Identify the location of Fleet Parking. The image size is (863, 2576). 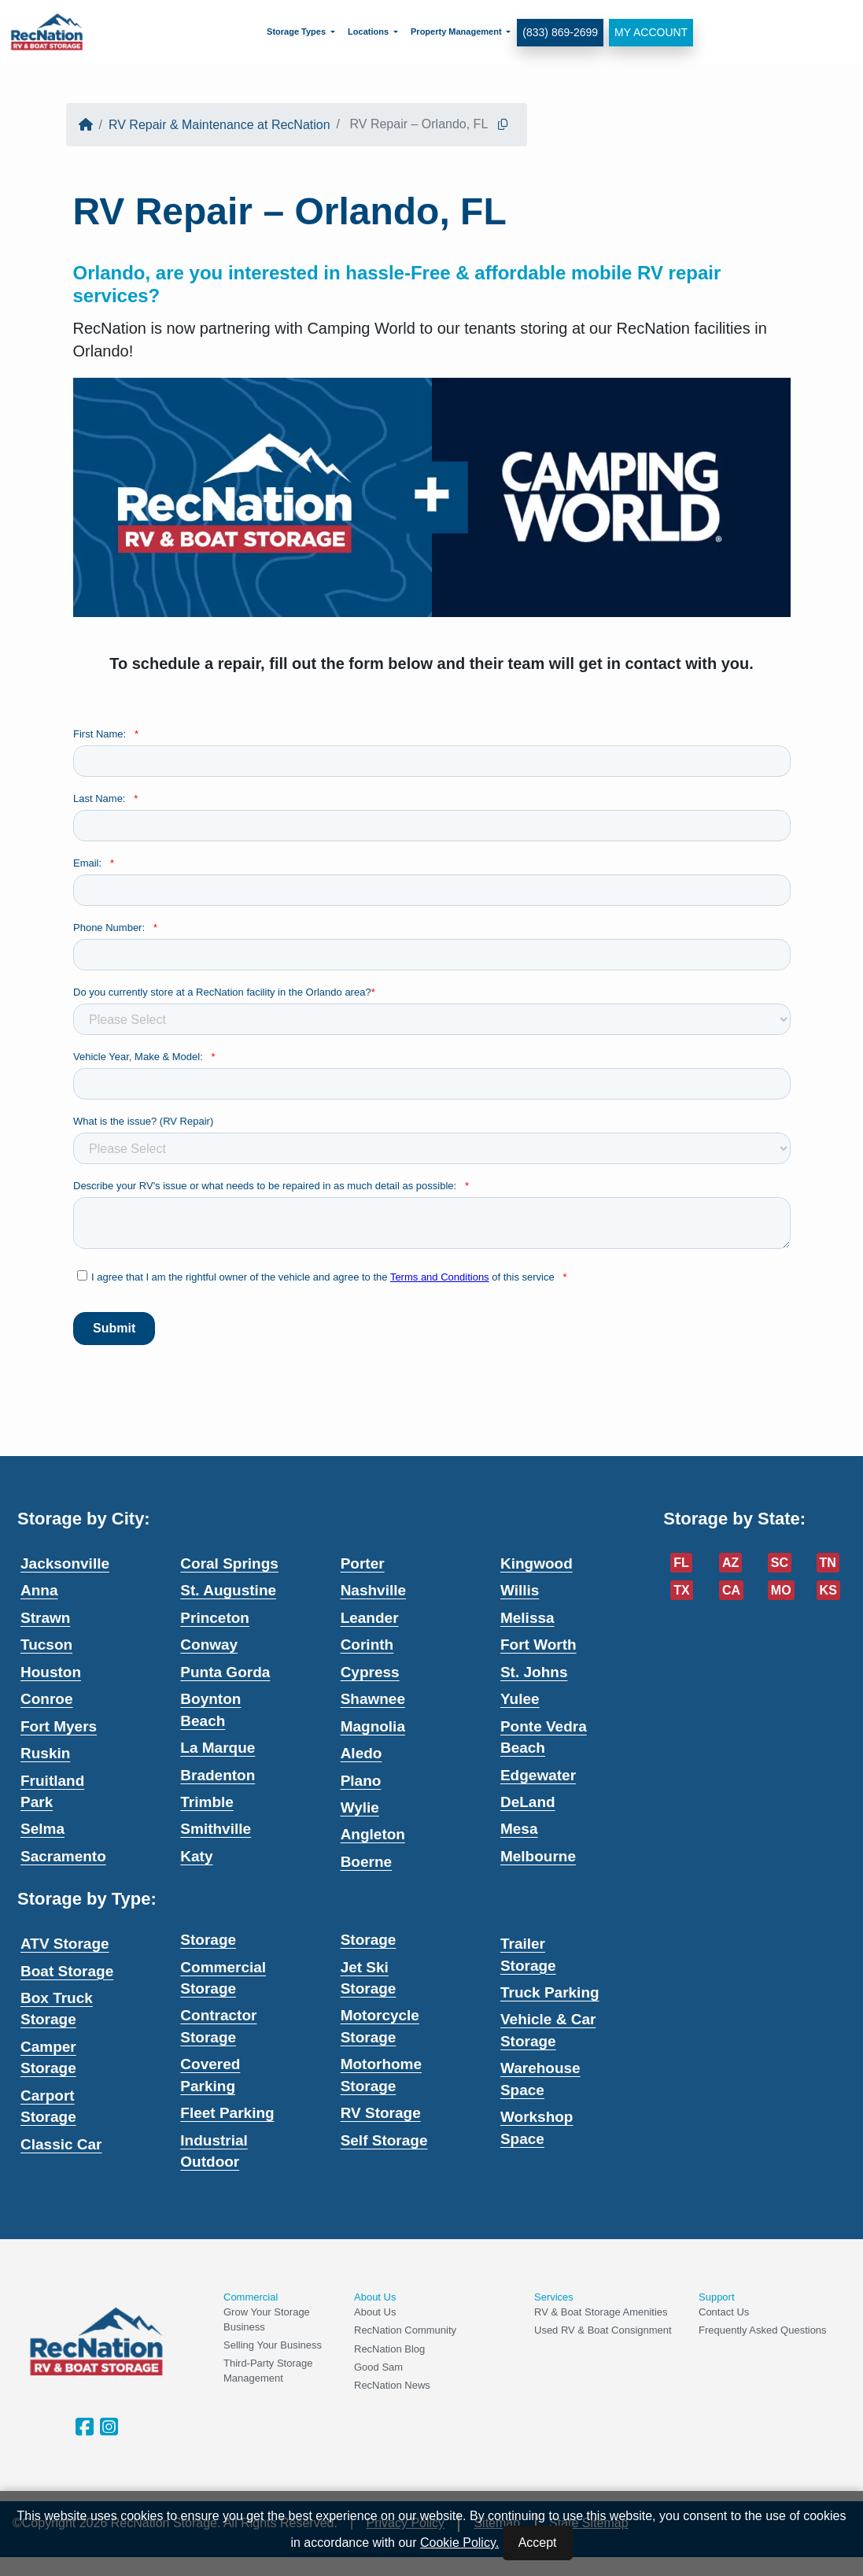
(227, 2113).